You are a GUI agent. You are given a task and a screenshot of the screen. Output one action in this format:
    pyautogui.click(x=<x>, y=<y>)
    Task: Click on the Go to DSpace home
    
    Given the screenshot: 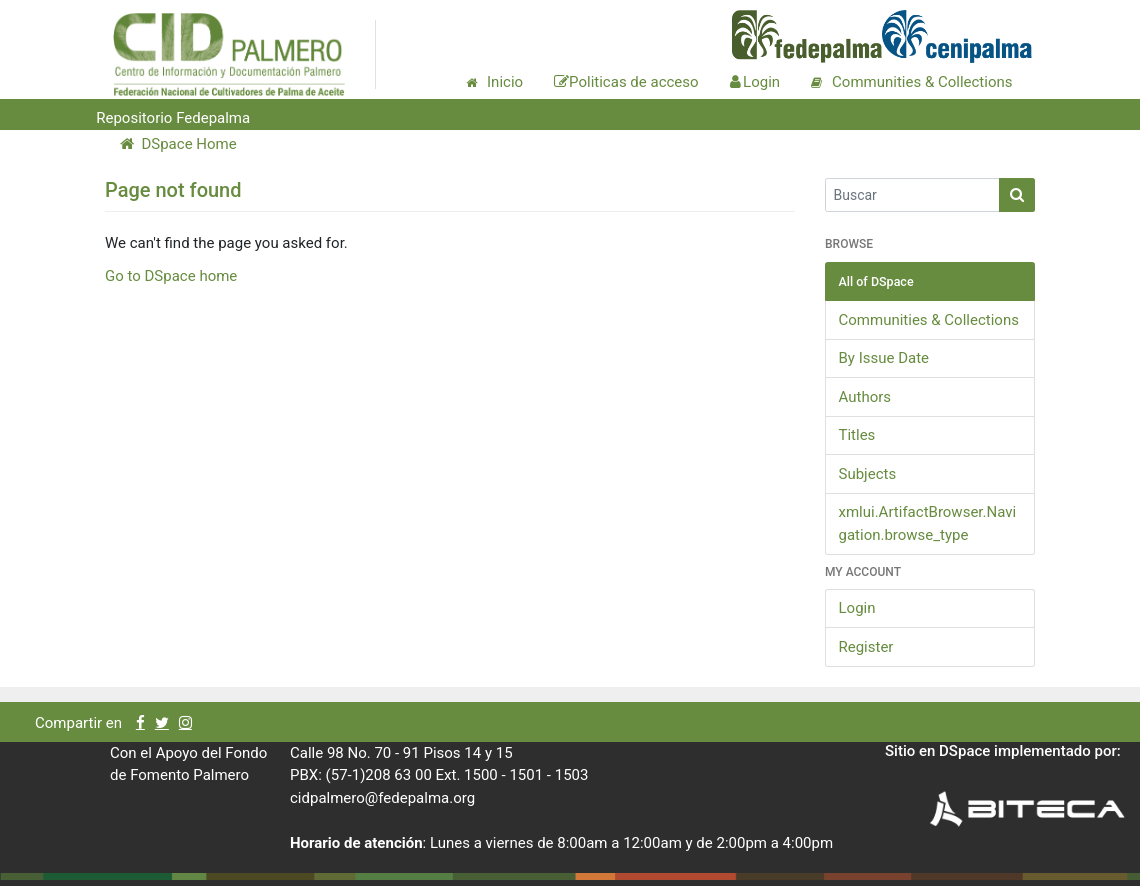 What is the action you would take?
    pyautogui.click(x=171, y=276)
    